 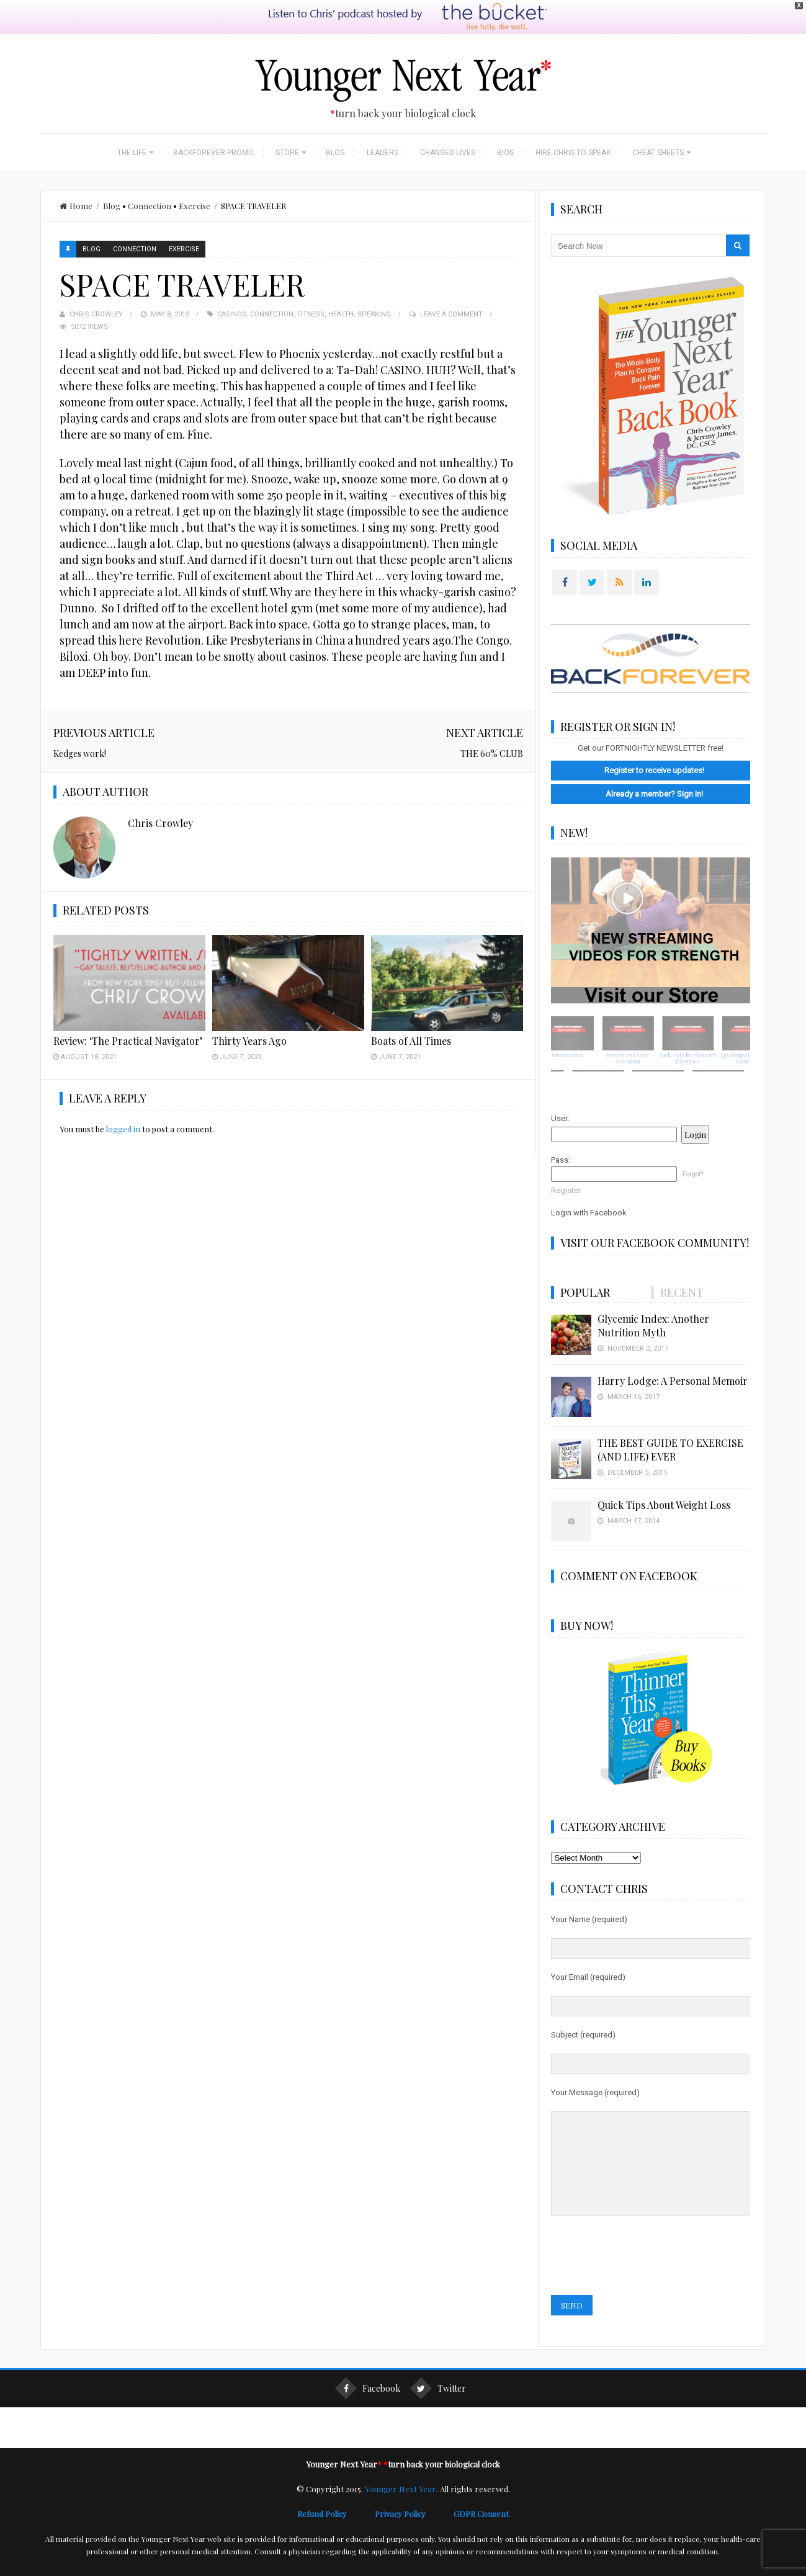 What do you see at coordinates (287, 127) in the screenshot?
I see `Store` at bounding box center [287, 127].